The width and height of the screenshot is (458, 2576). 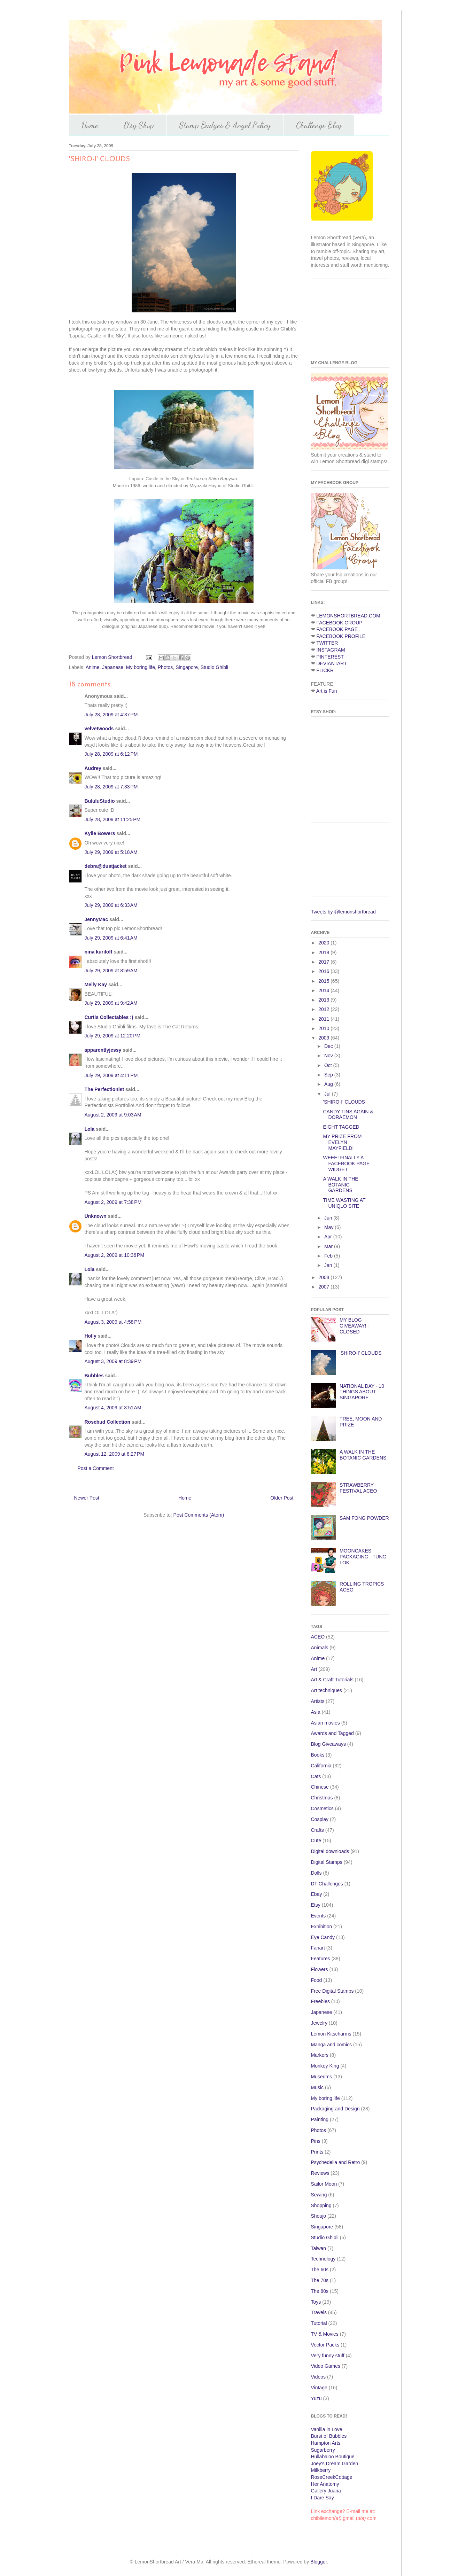 I want to click on SAM FONG POWDER, so click(x=364, y=1518).